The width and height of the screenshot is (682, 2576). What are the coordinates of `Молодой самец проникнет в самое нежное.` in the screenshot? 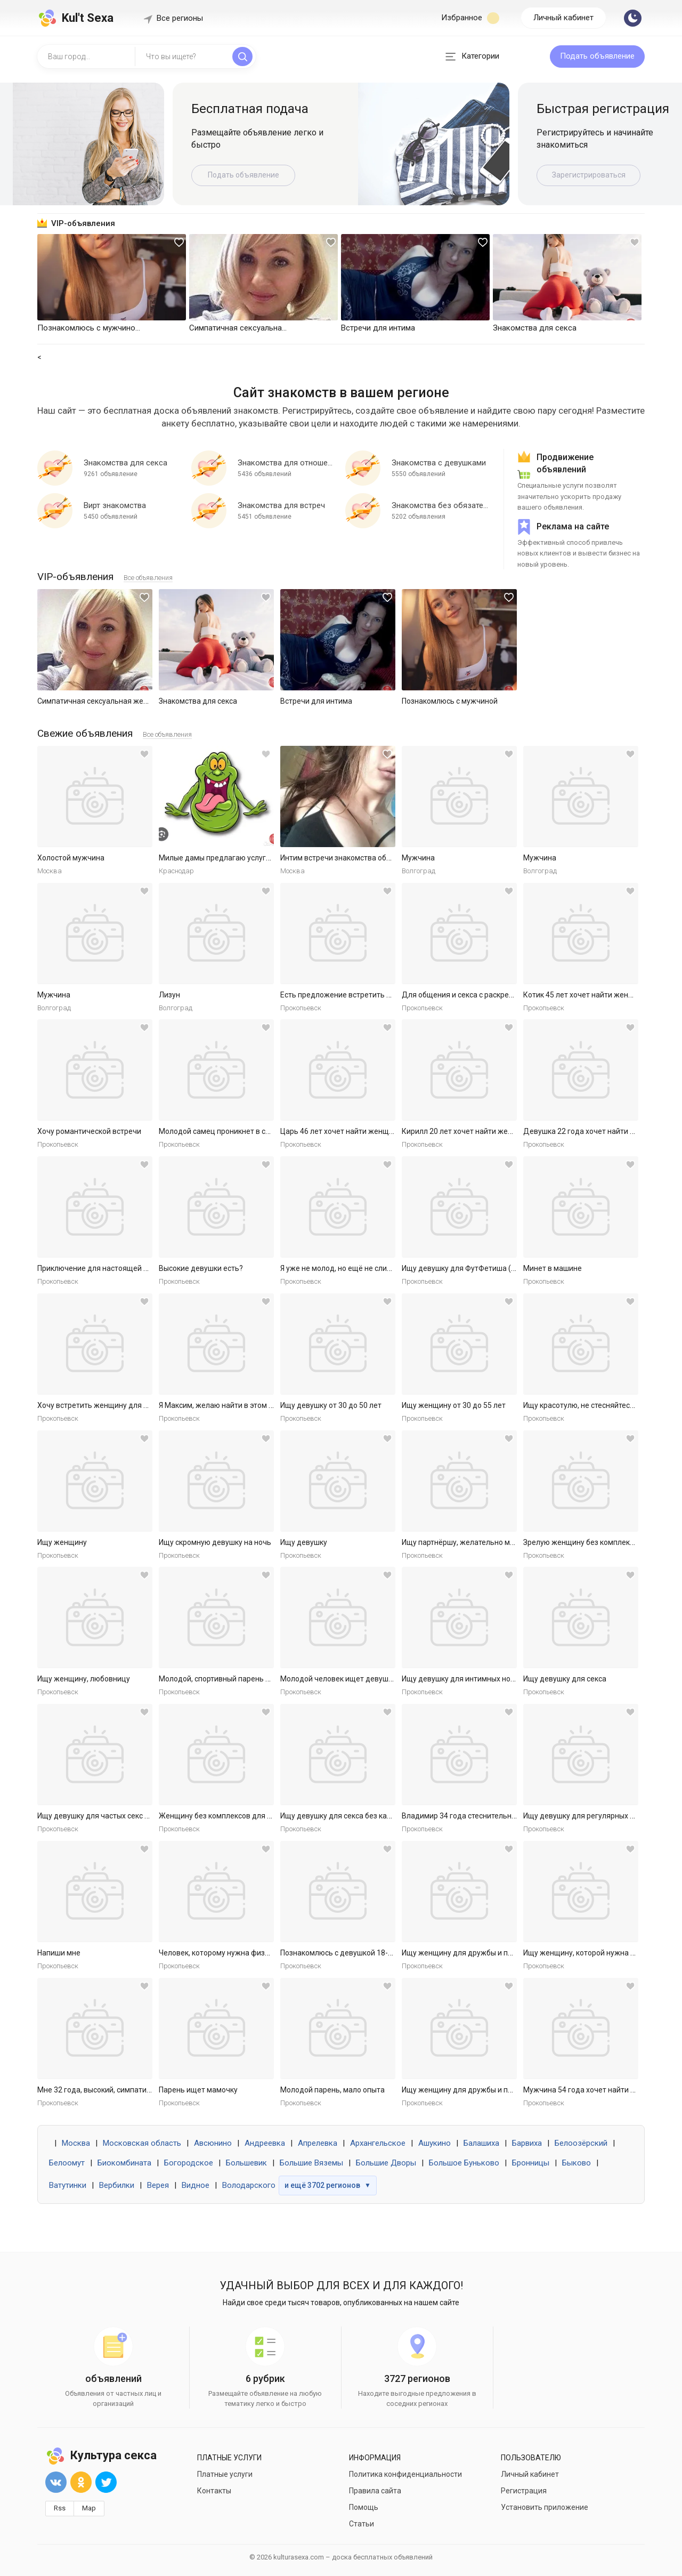 It's located at (236, 1131).